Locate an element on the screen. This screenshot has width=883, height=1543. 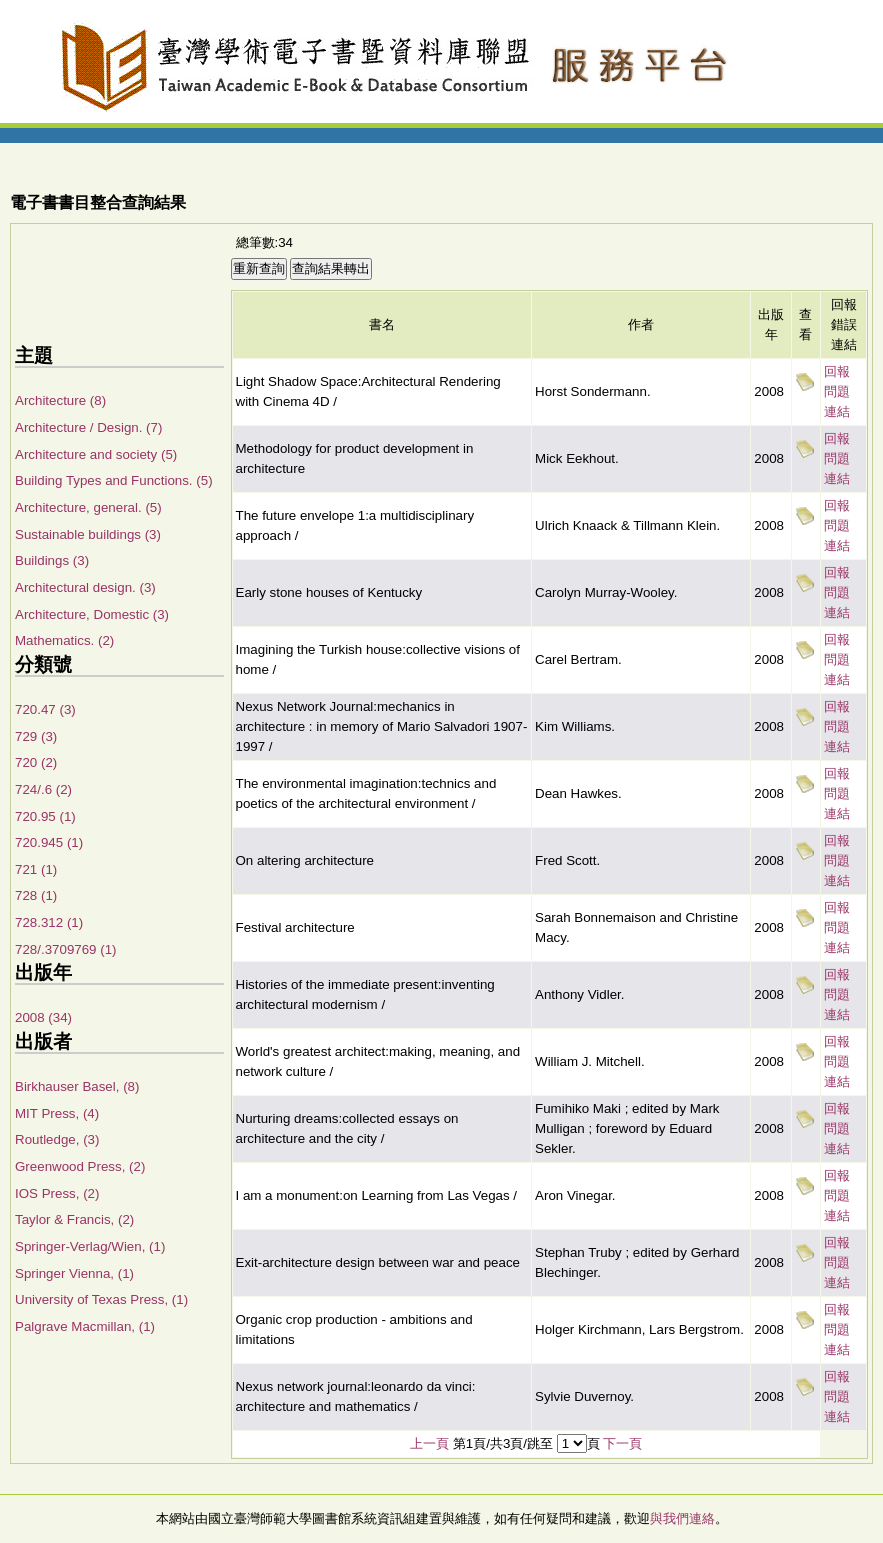
Buildings (3) is located at coordinates (52, 560).